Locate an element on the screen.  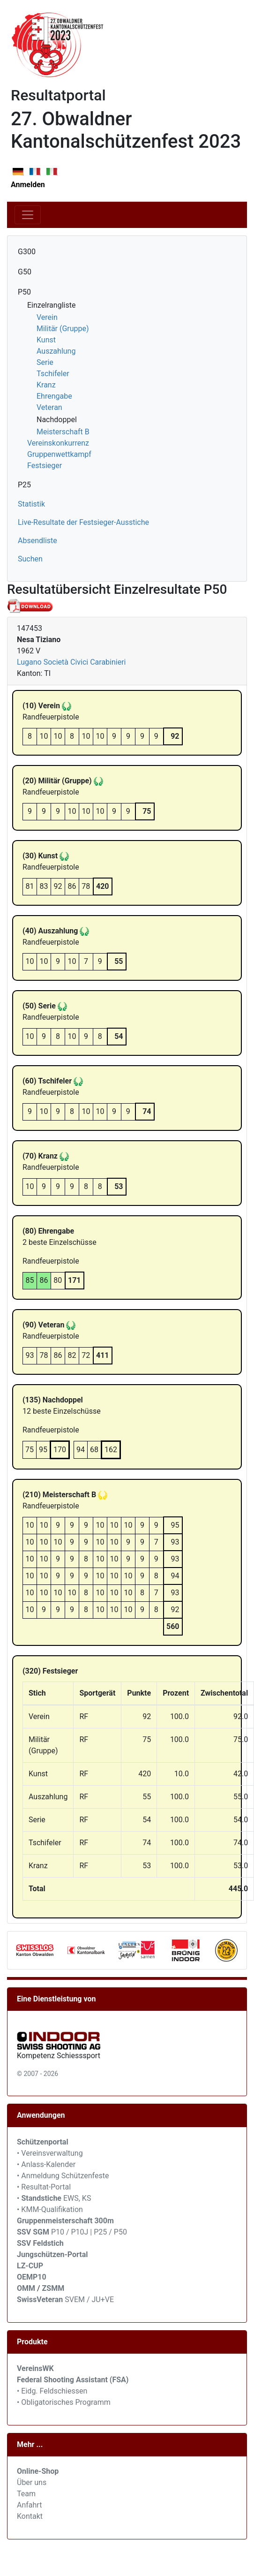
Anmelden is located at coordinates (28, 184).